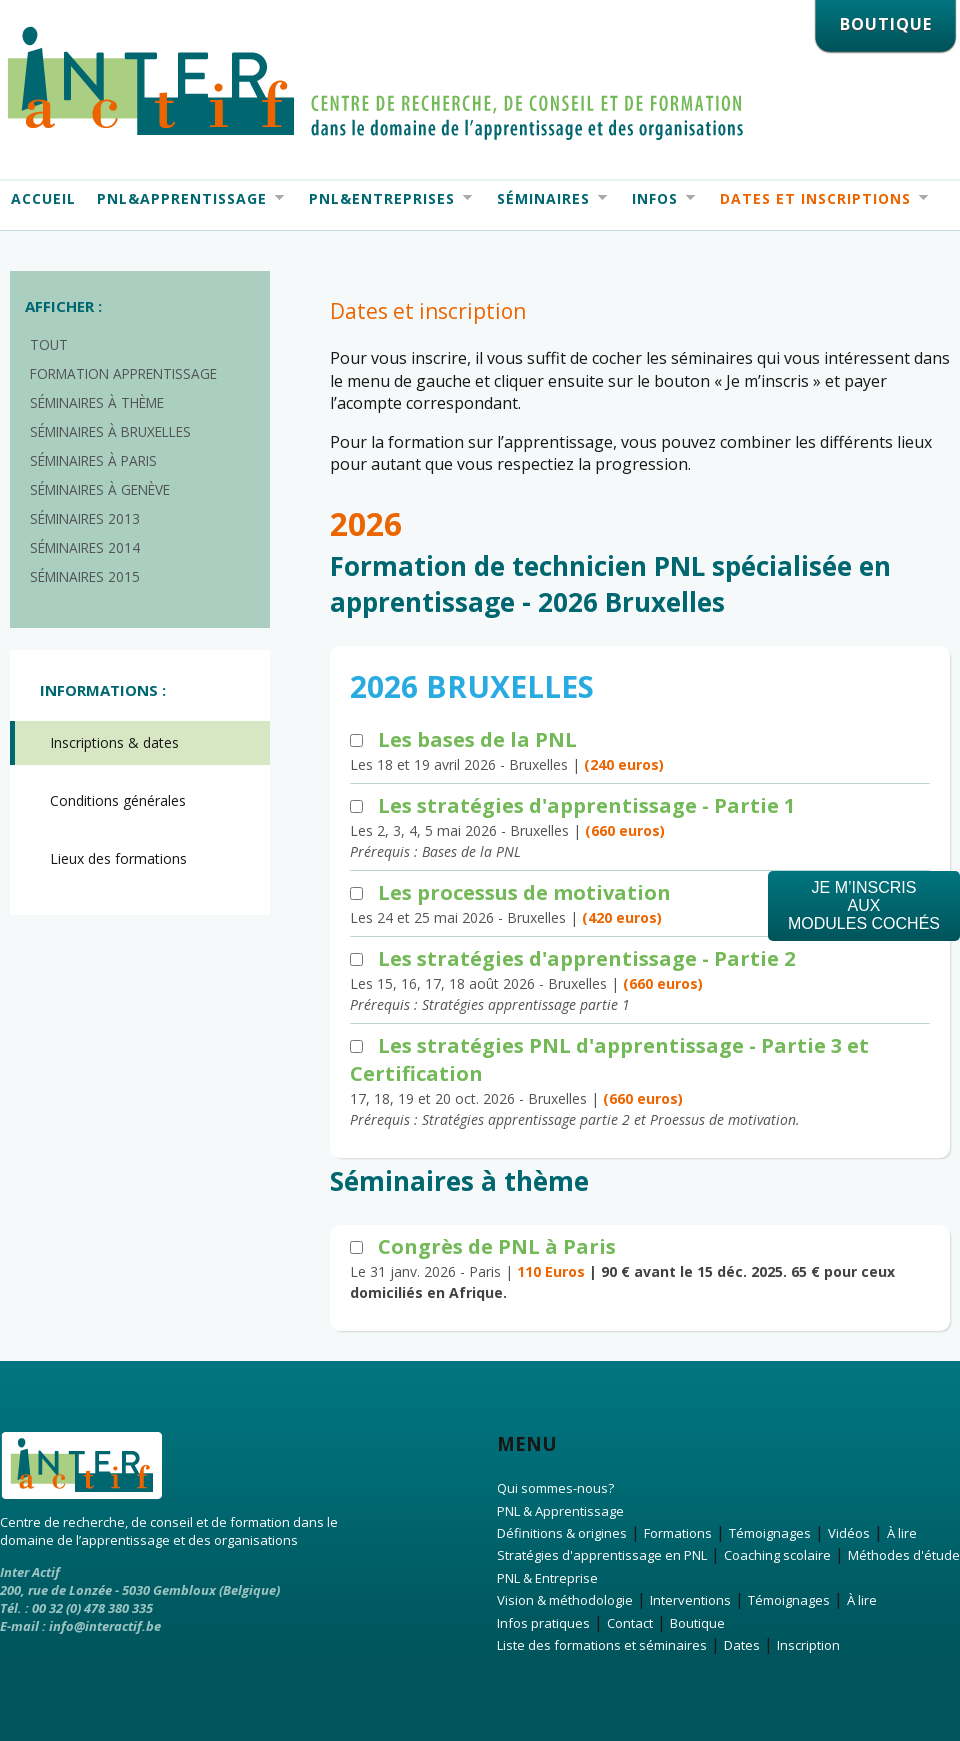 The width and height of the screenshot is (960, 1741). Describe the element at coordinates (114, 742) in the screenshot. I see `Inscriptions & dates` at that location.